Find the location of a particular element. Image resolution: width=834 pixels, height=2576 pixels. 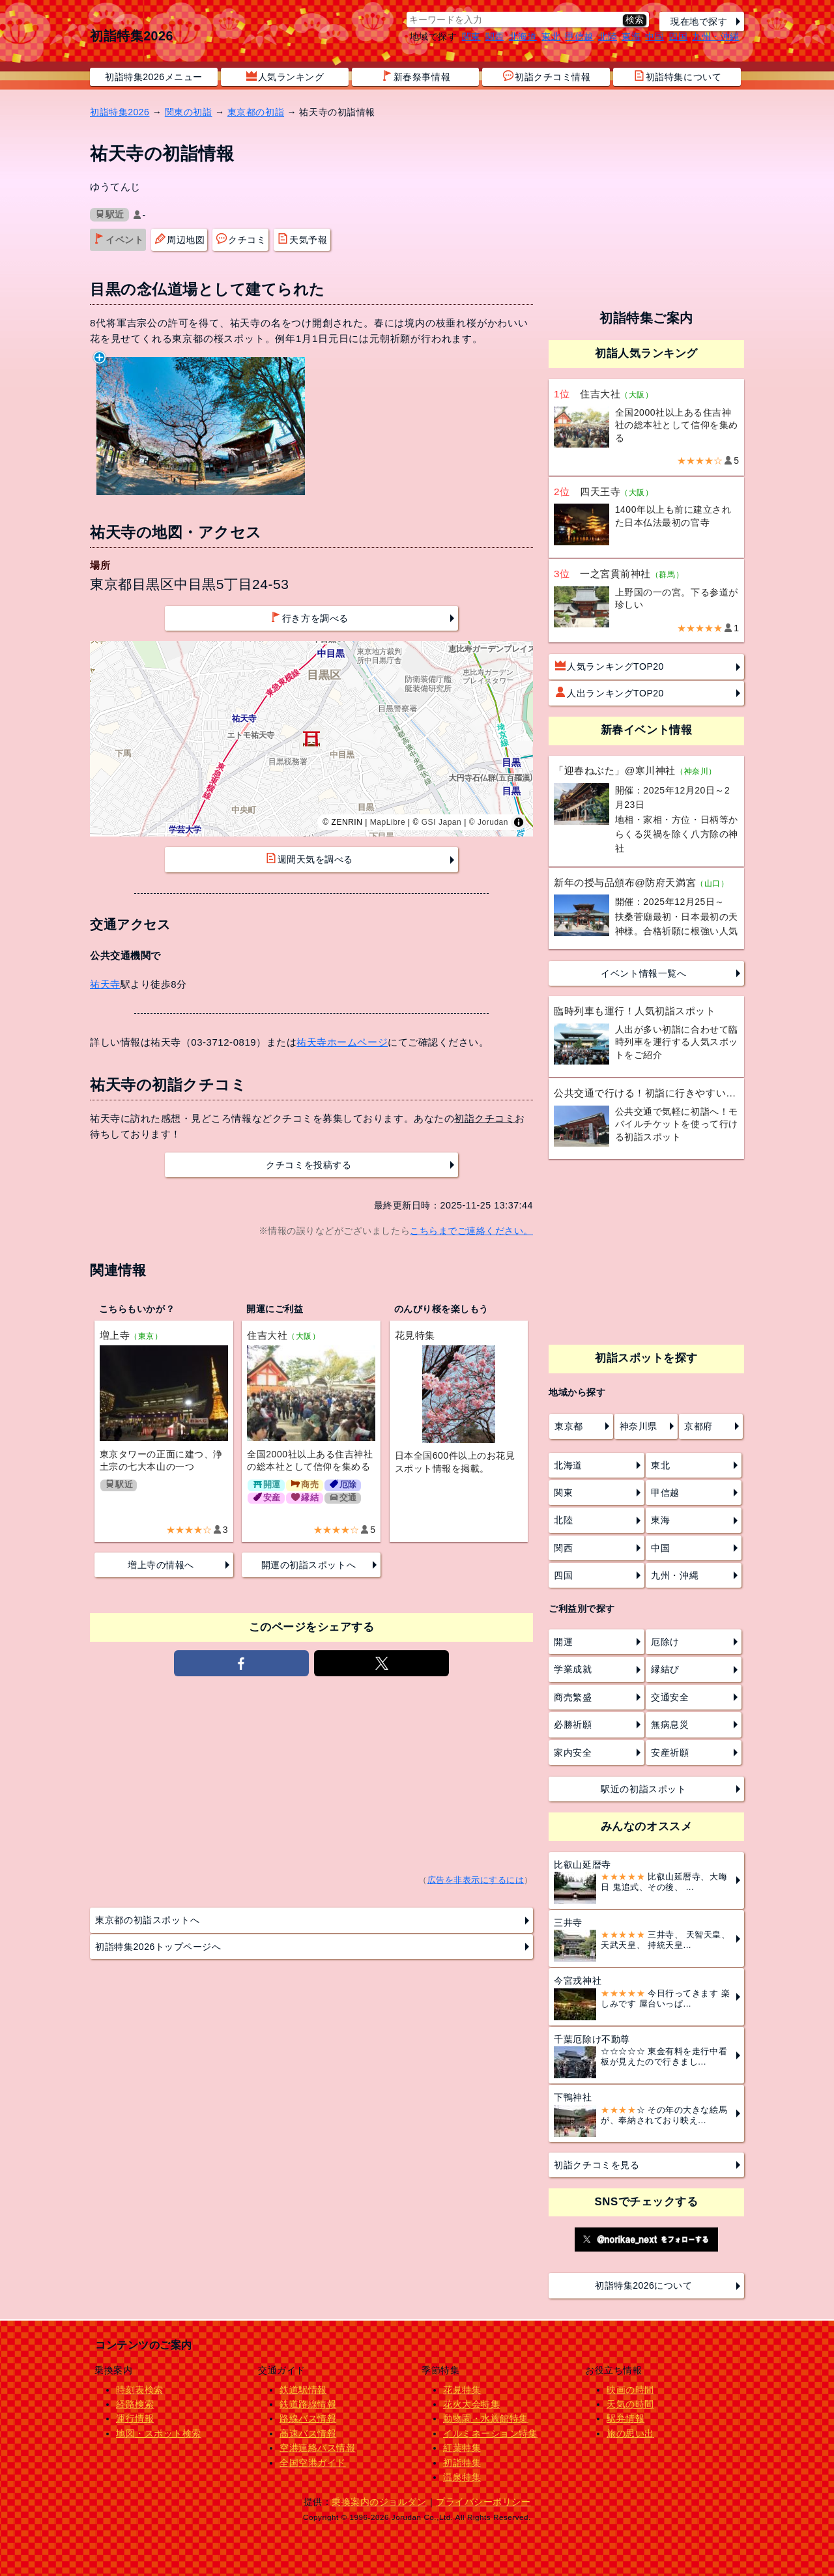

クチコミ is located at coordinates (241, 239).